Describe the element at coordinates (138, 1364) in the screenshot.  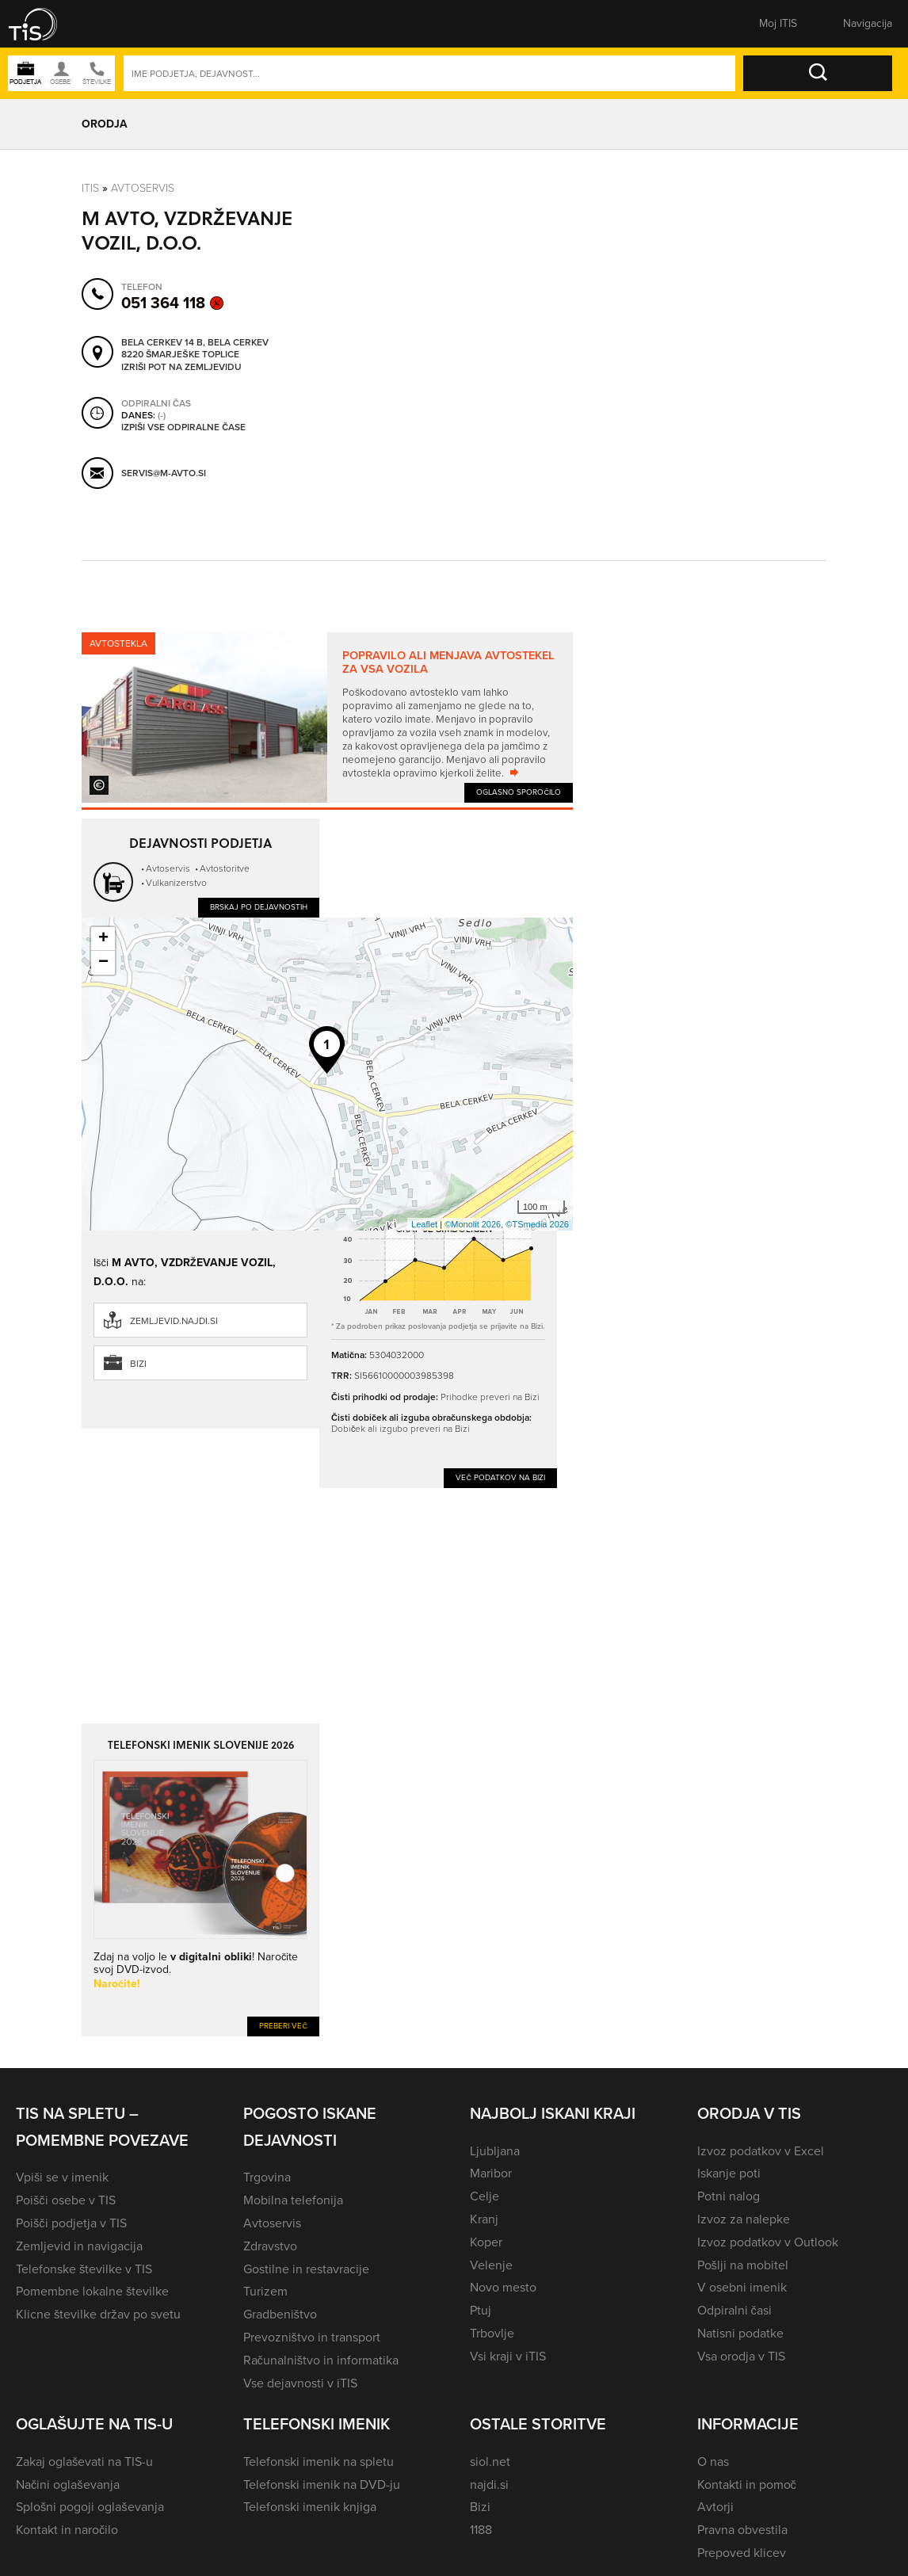
I see `Bizi` at that location.